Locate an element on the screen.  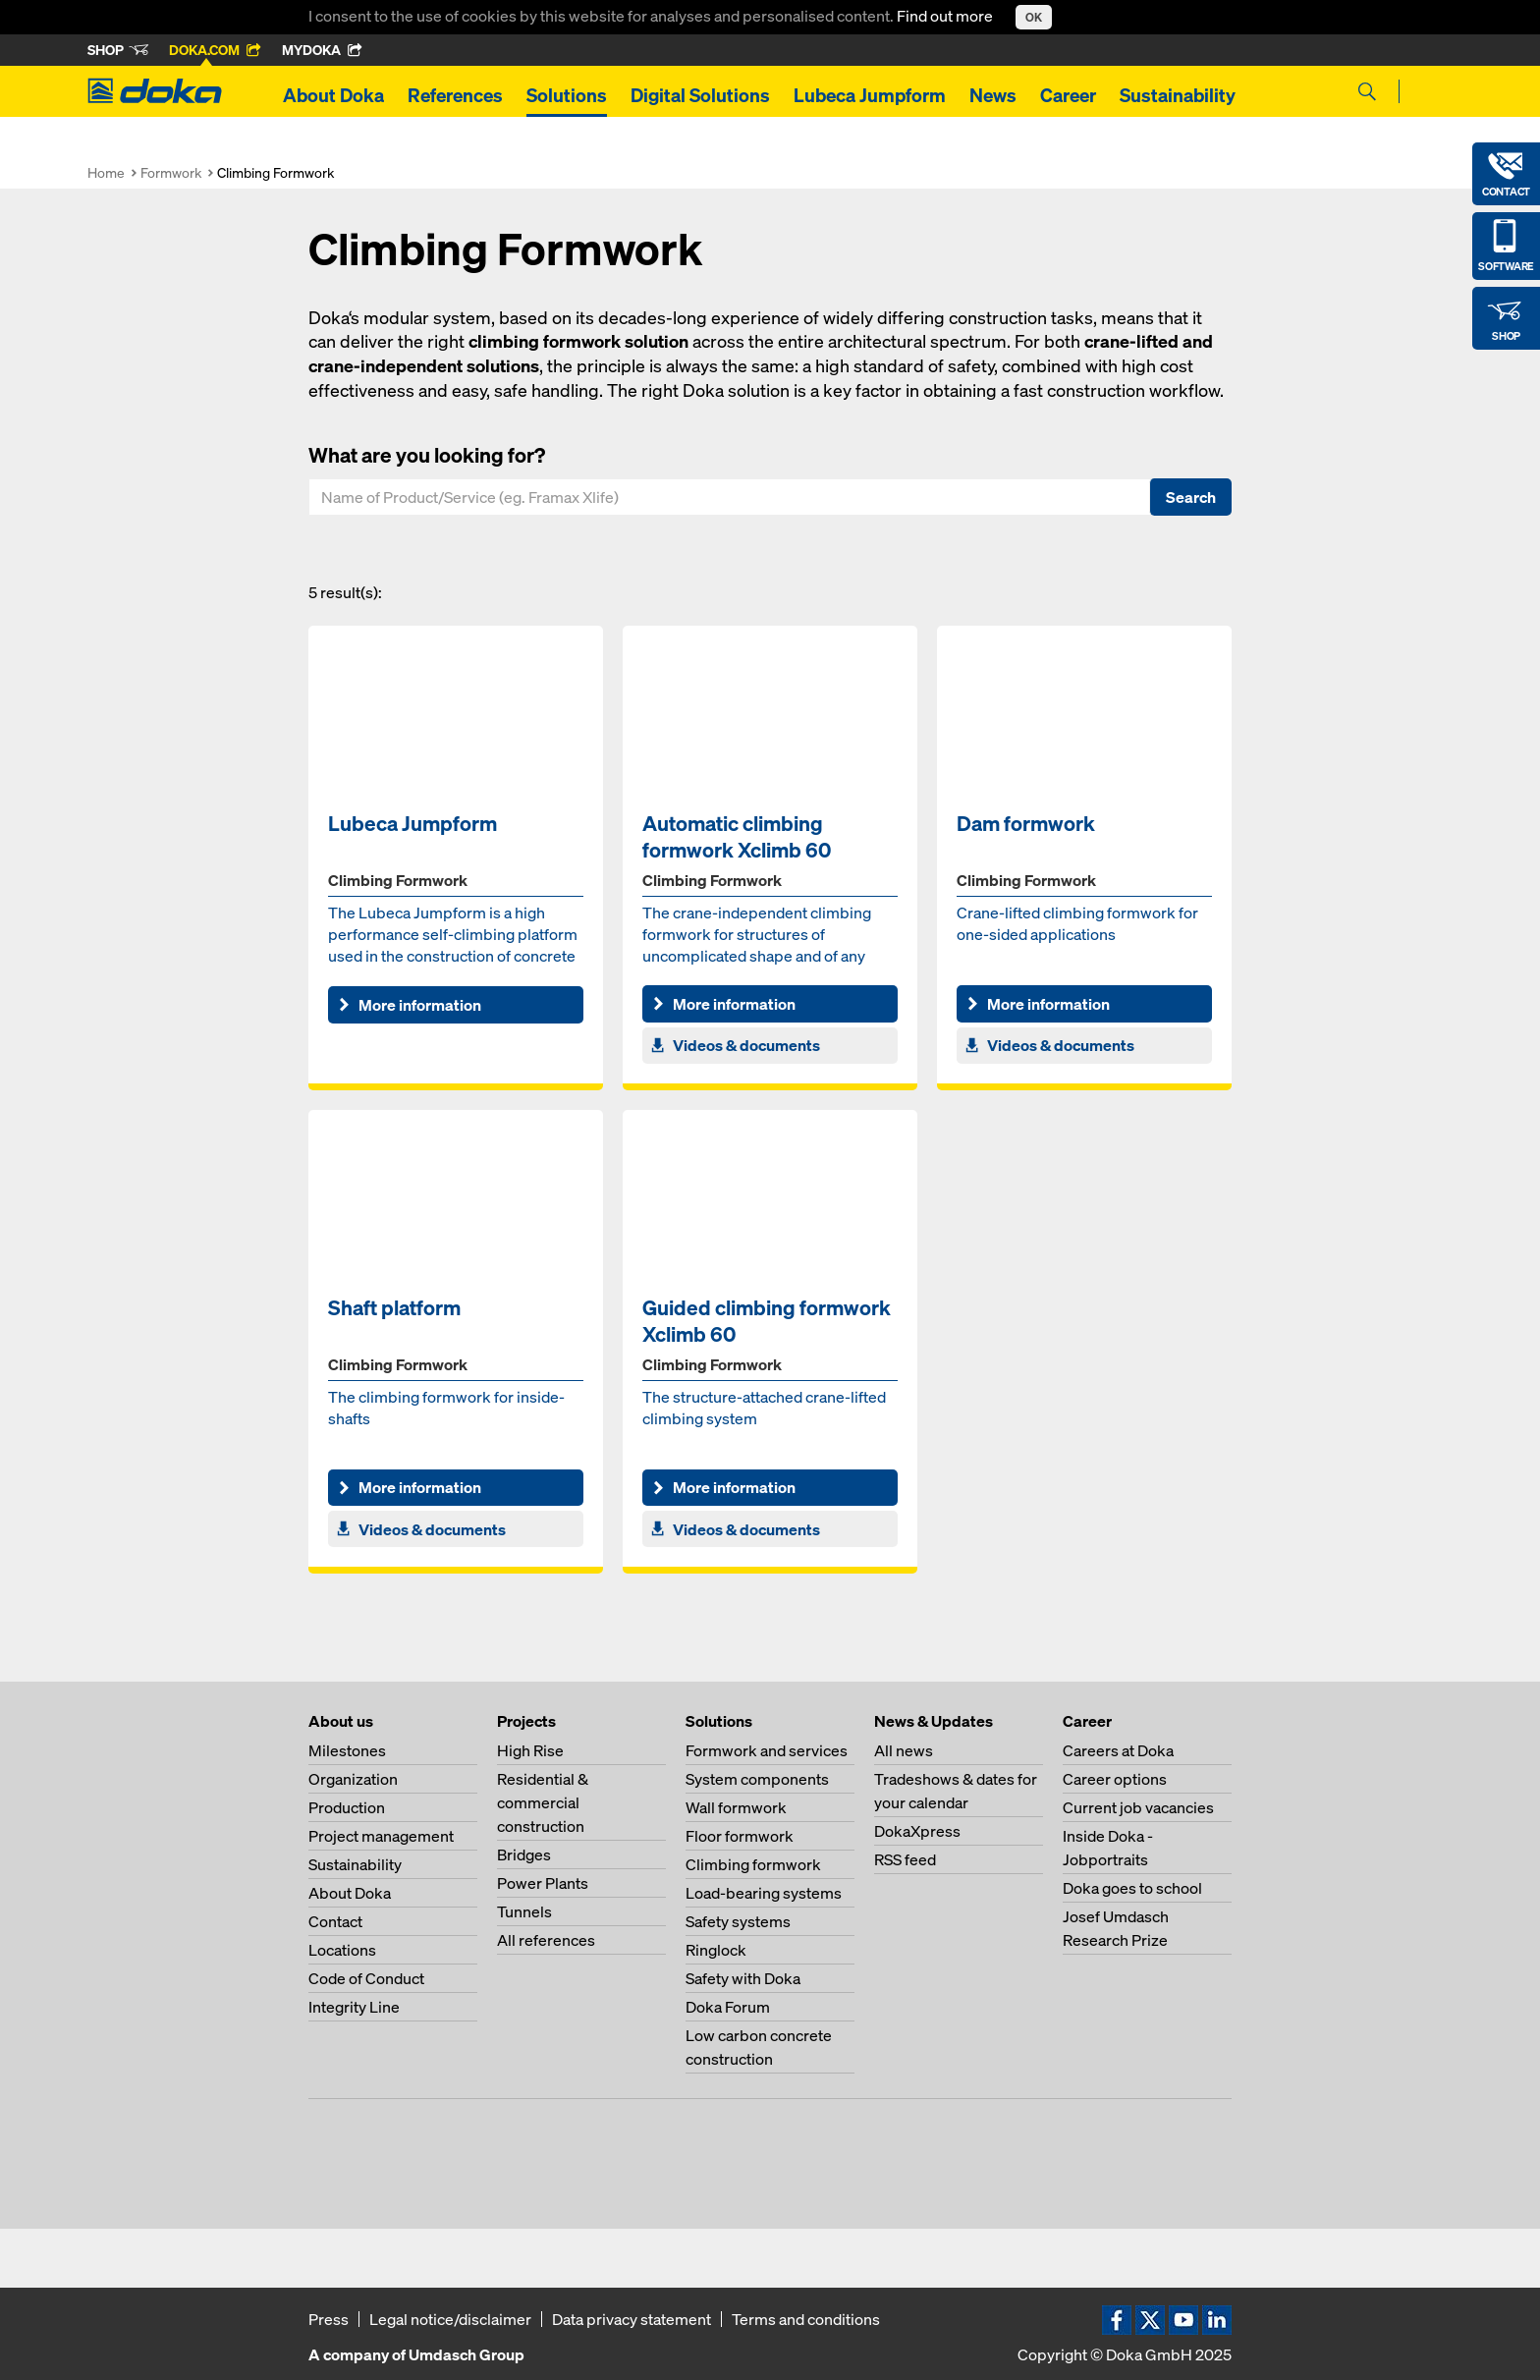
Organization is located at coordinates (353, 1779).